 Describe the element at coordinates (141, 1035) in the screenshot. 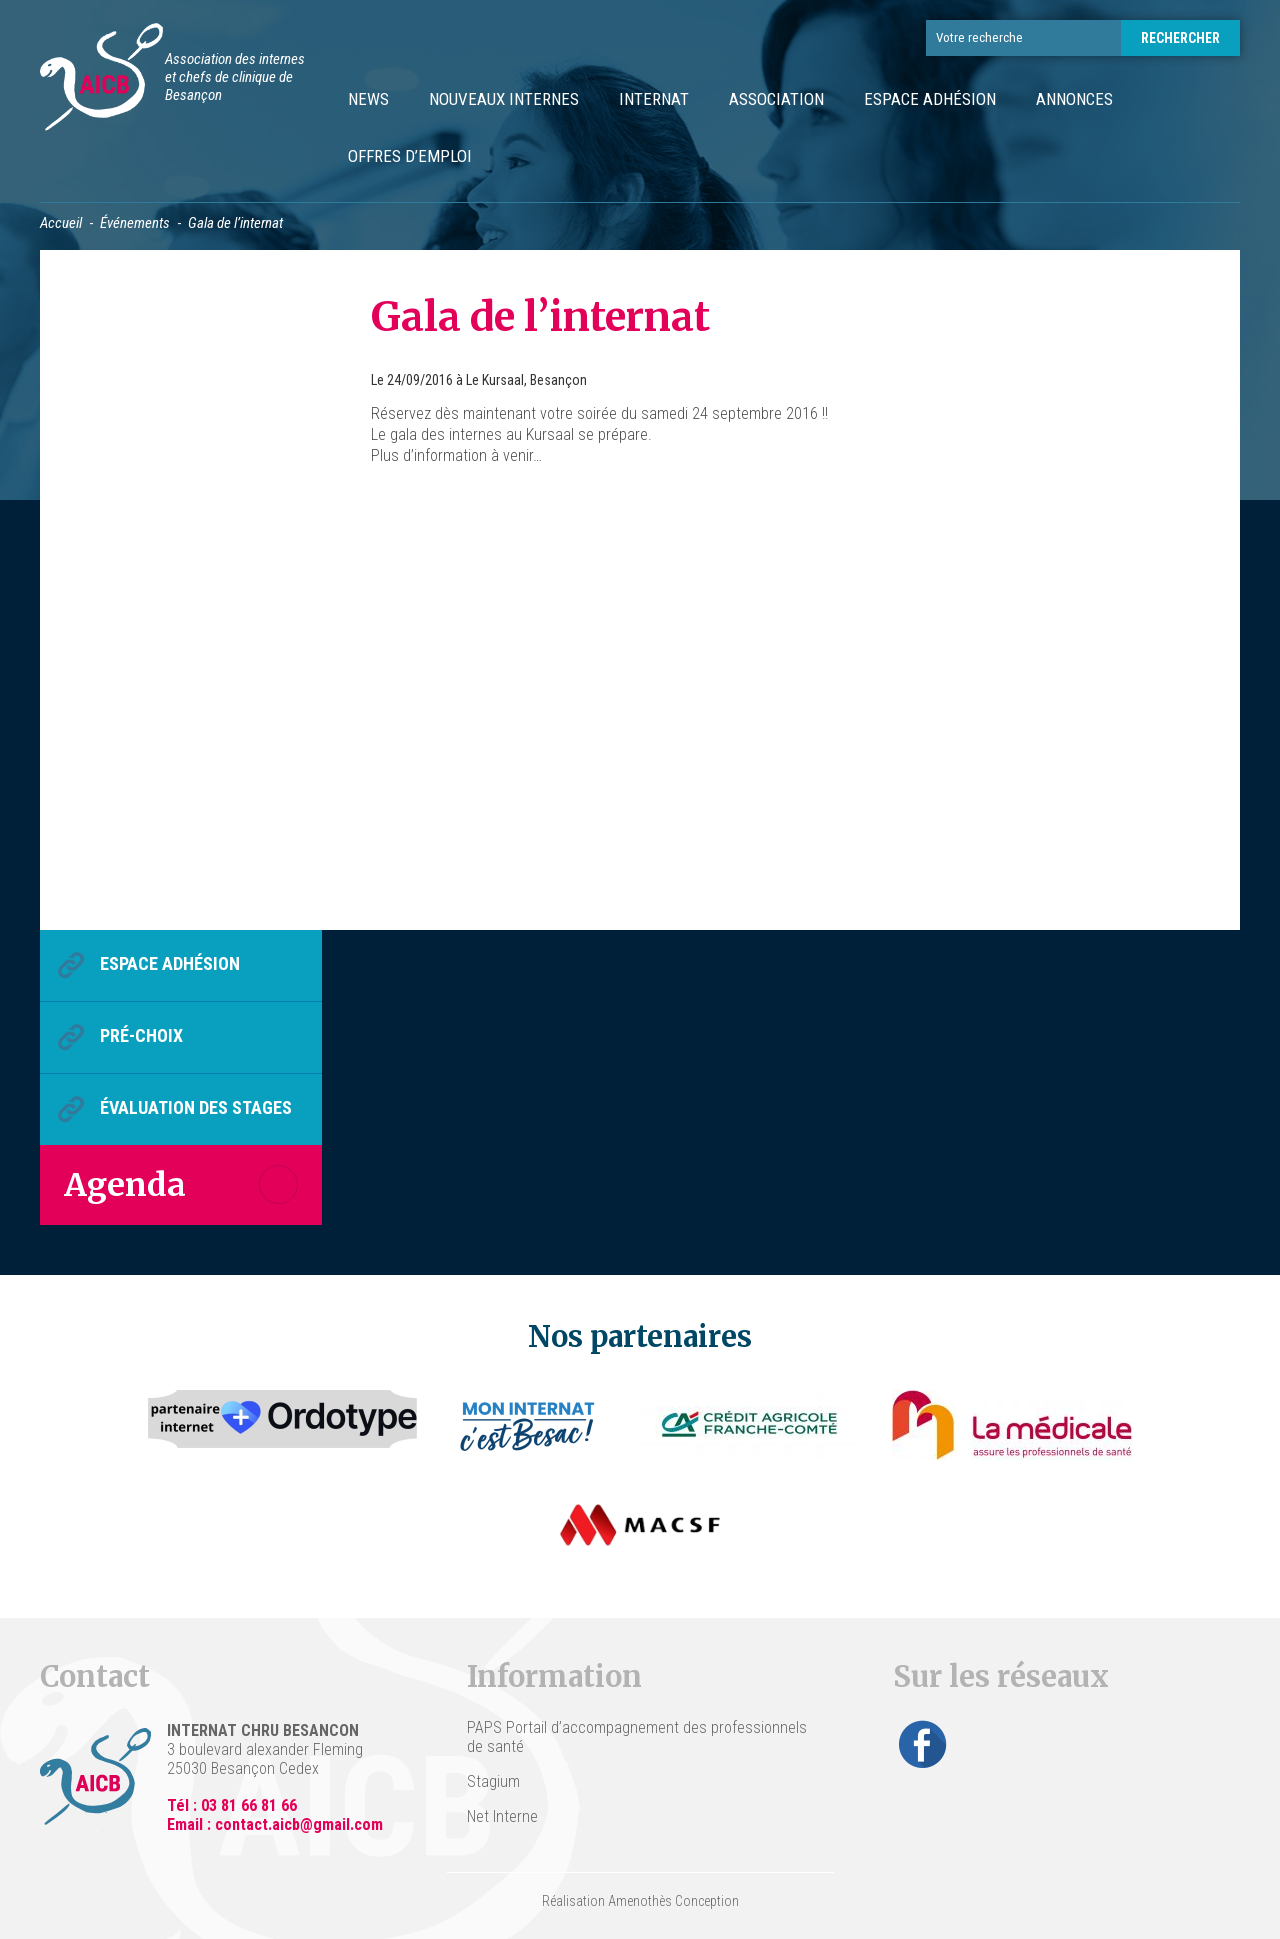

I see `Pré-choix` at that location.